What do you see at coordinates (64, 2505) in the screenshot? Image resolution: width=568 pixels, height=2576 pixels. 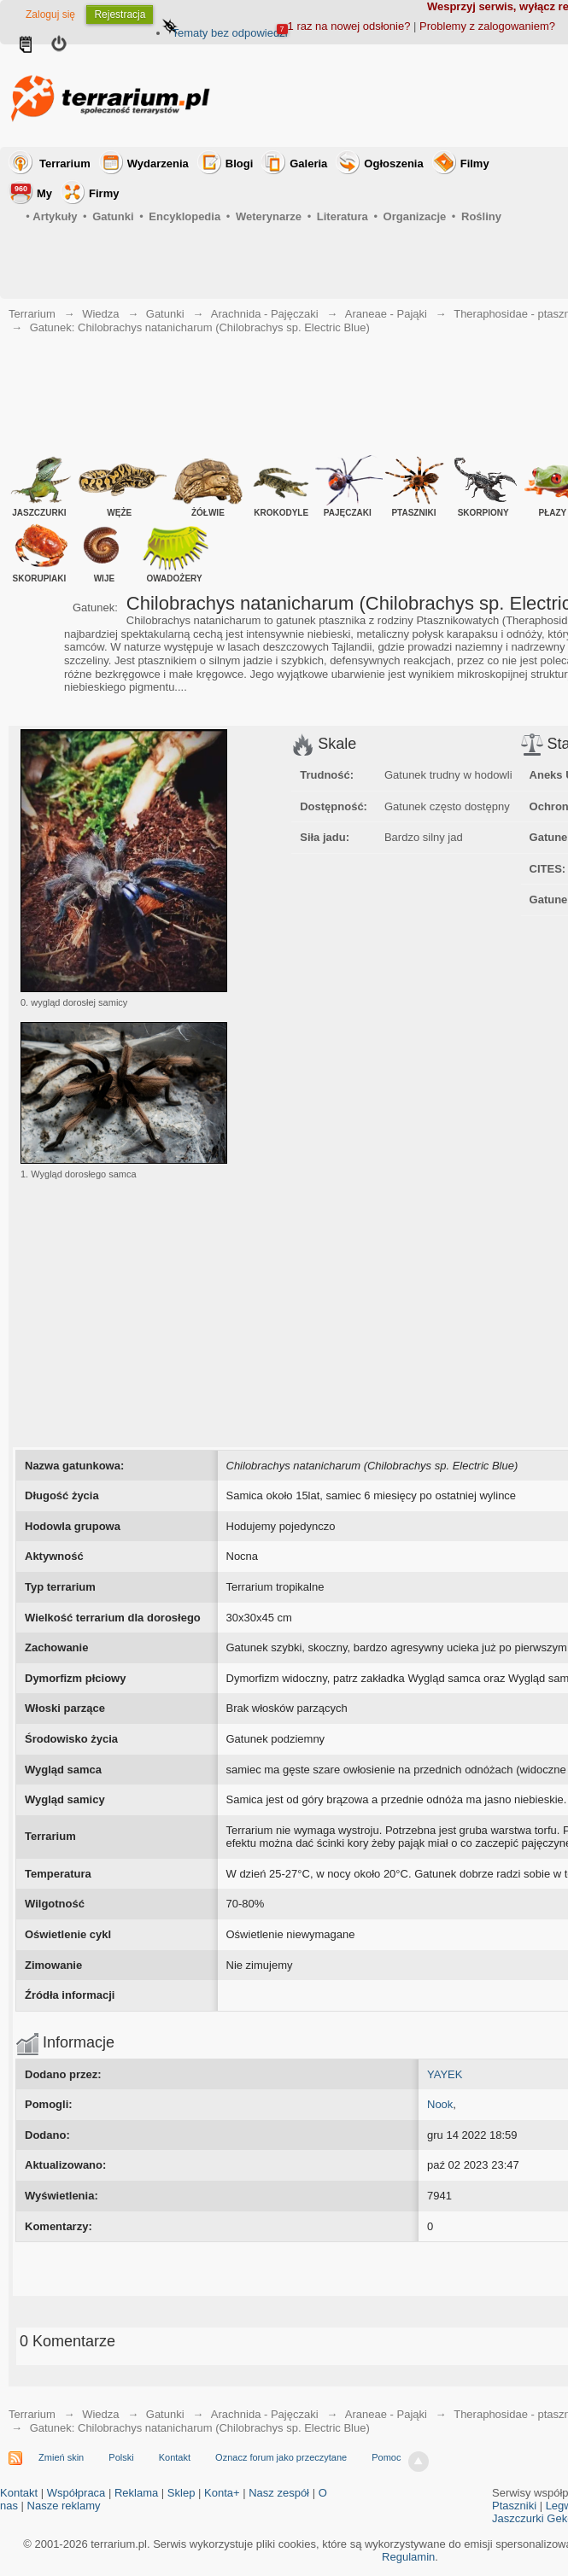 I see `Nasze reklamy` at bounding box center [64, 2505].